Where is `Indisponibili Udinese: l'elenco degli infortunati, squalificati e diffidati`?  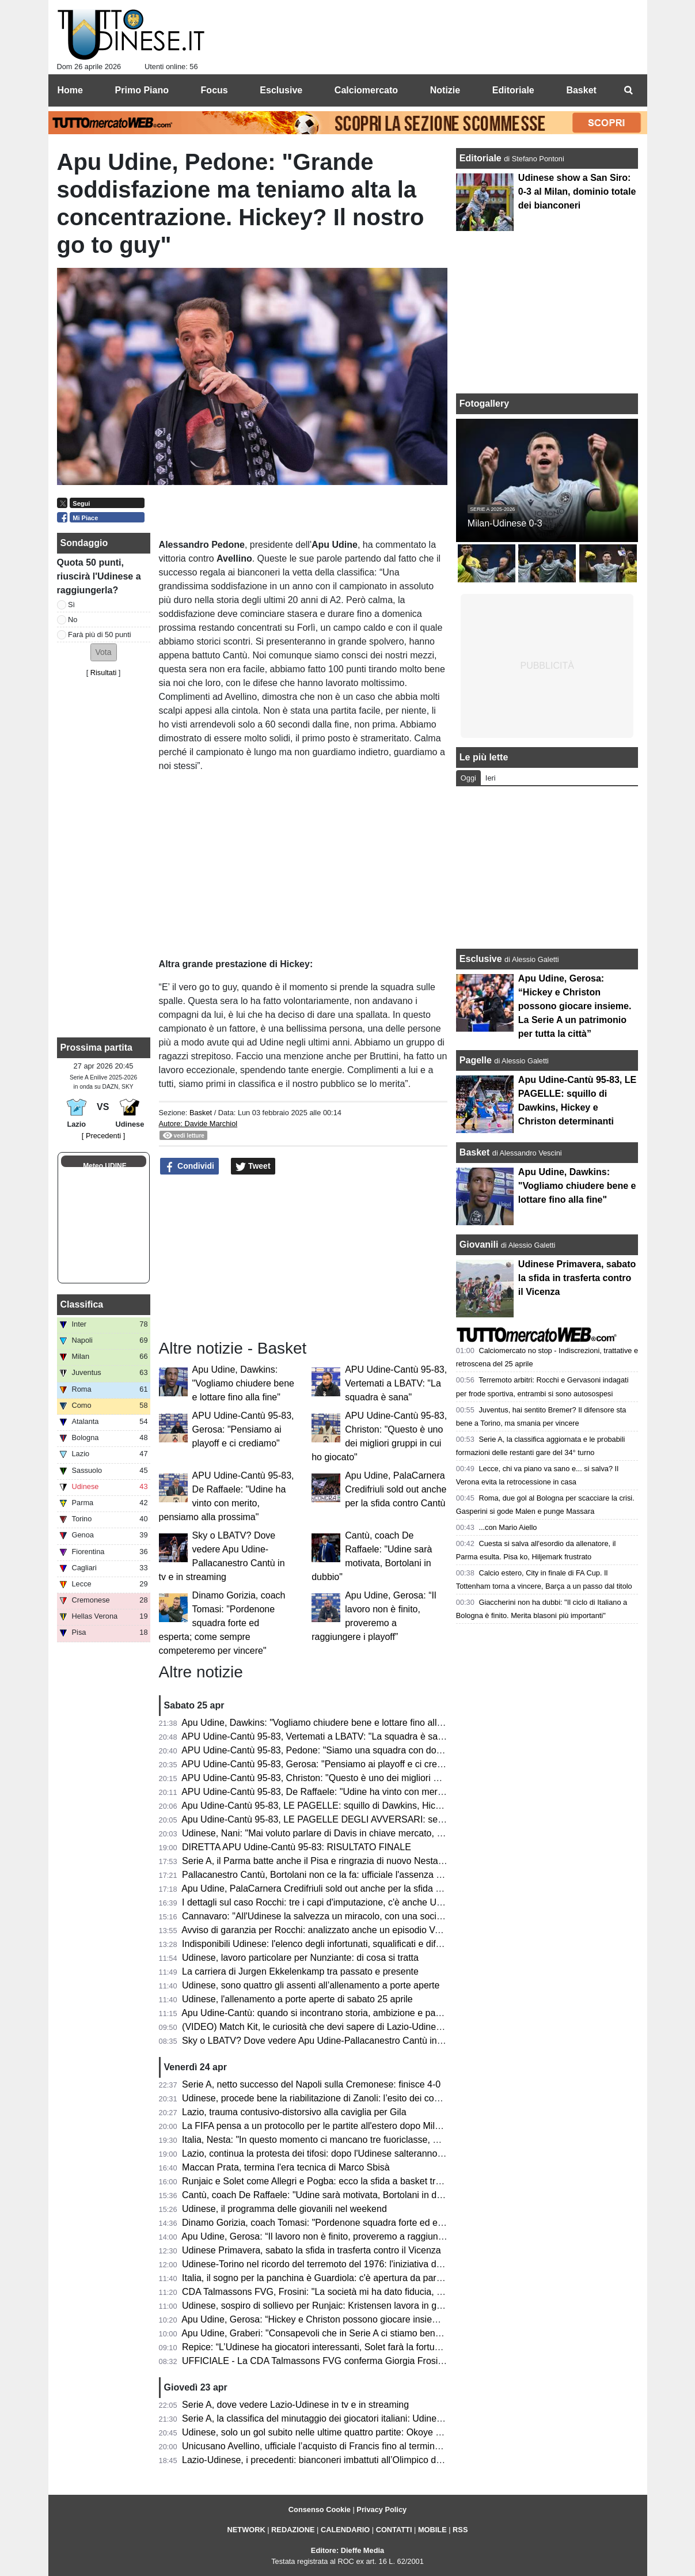
Indisponibili Udinese: l'elenco degli infortunati, squalificati e diffidati is located at coordinates (318, 1944).